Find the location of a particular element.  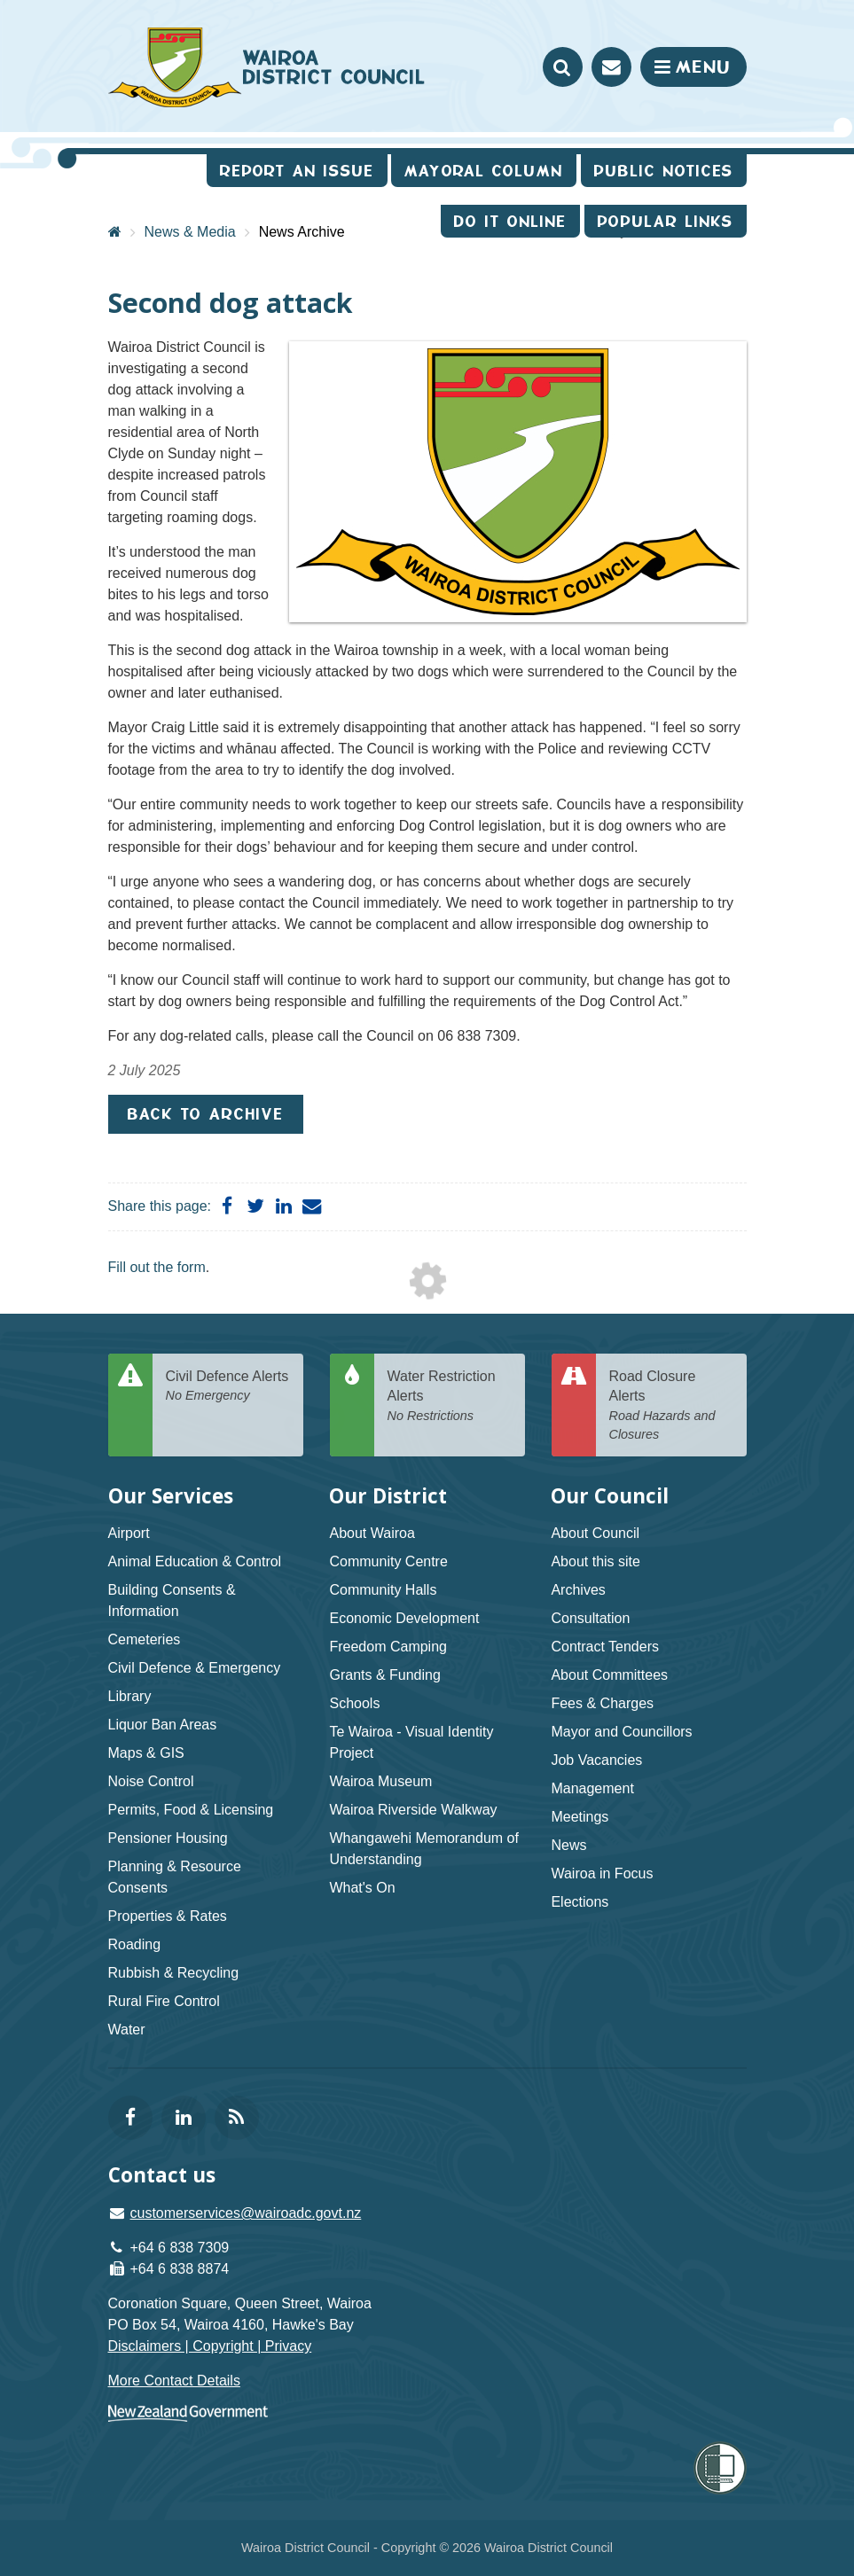

Archives is located at coordinates (578, 1589).